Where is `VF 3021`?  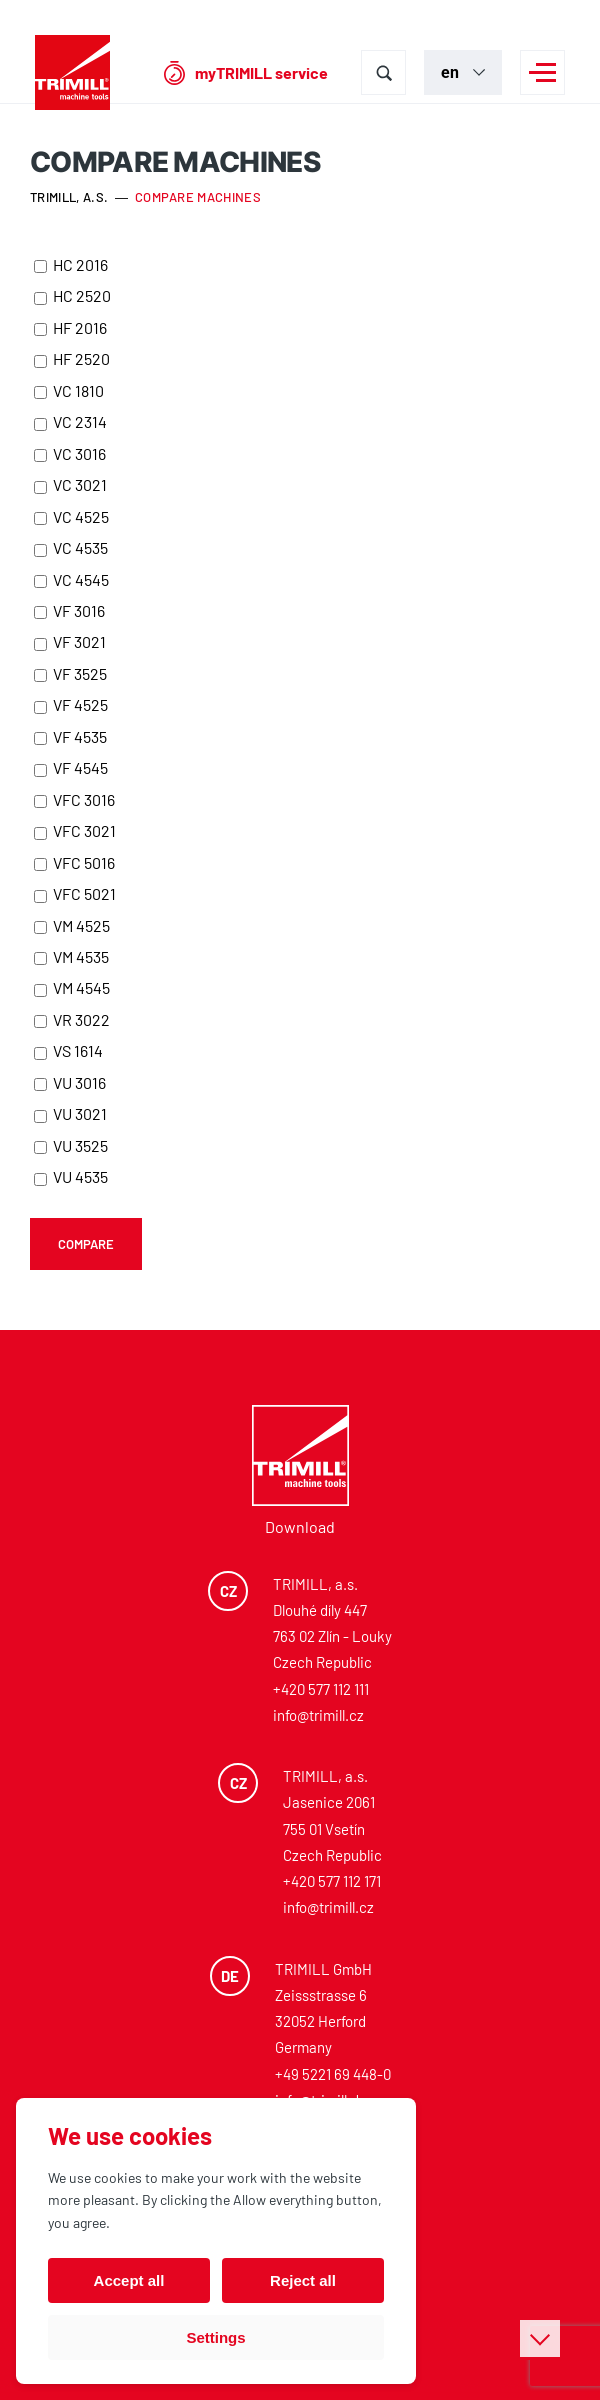
VF 3021 is located at coordinates (70, 641).